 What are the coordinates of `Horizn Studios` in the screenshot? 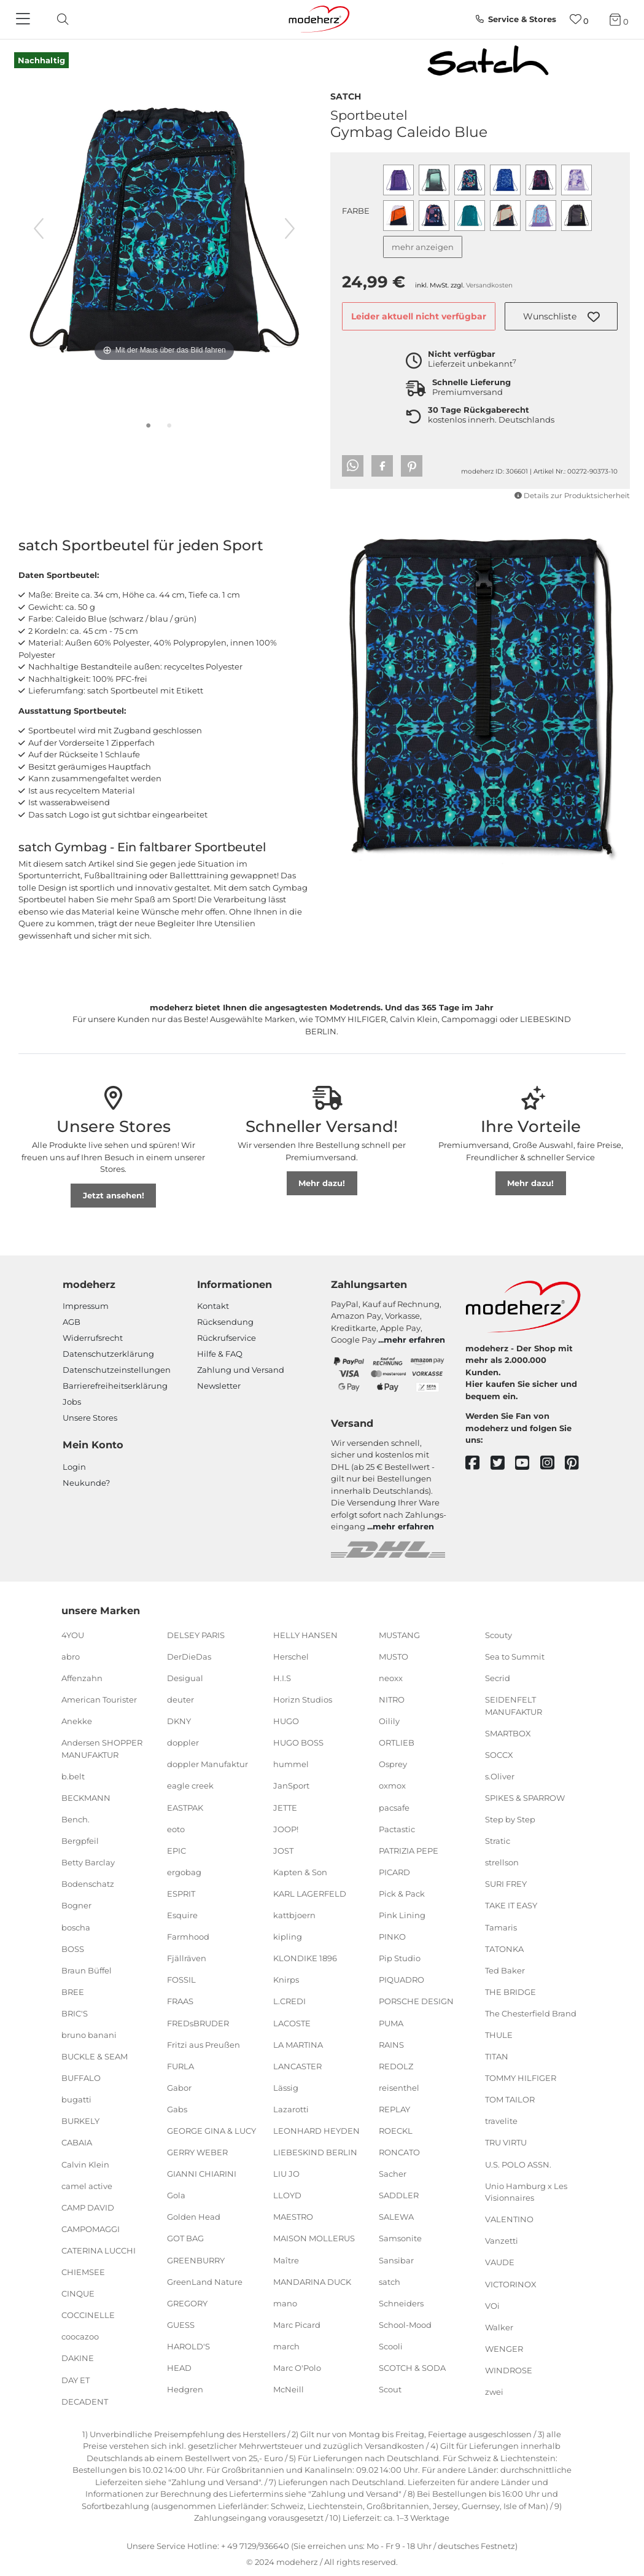 It's located at (302, 1699).